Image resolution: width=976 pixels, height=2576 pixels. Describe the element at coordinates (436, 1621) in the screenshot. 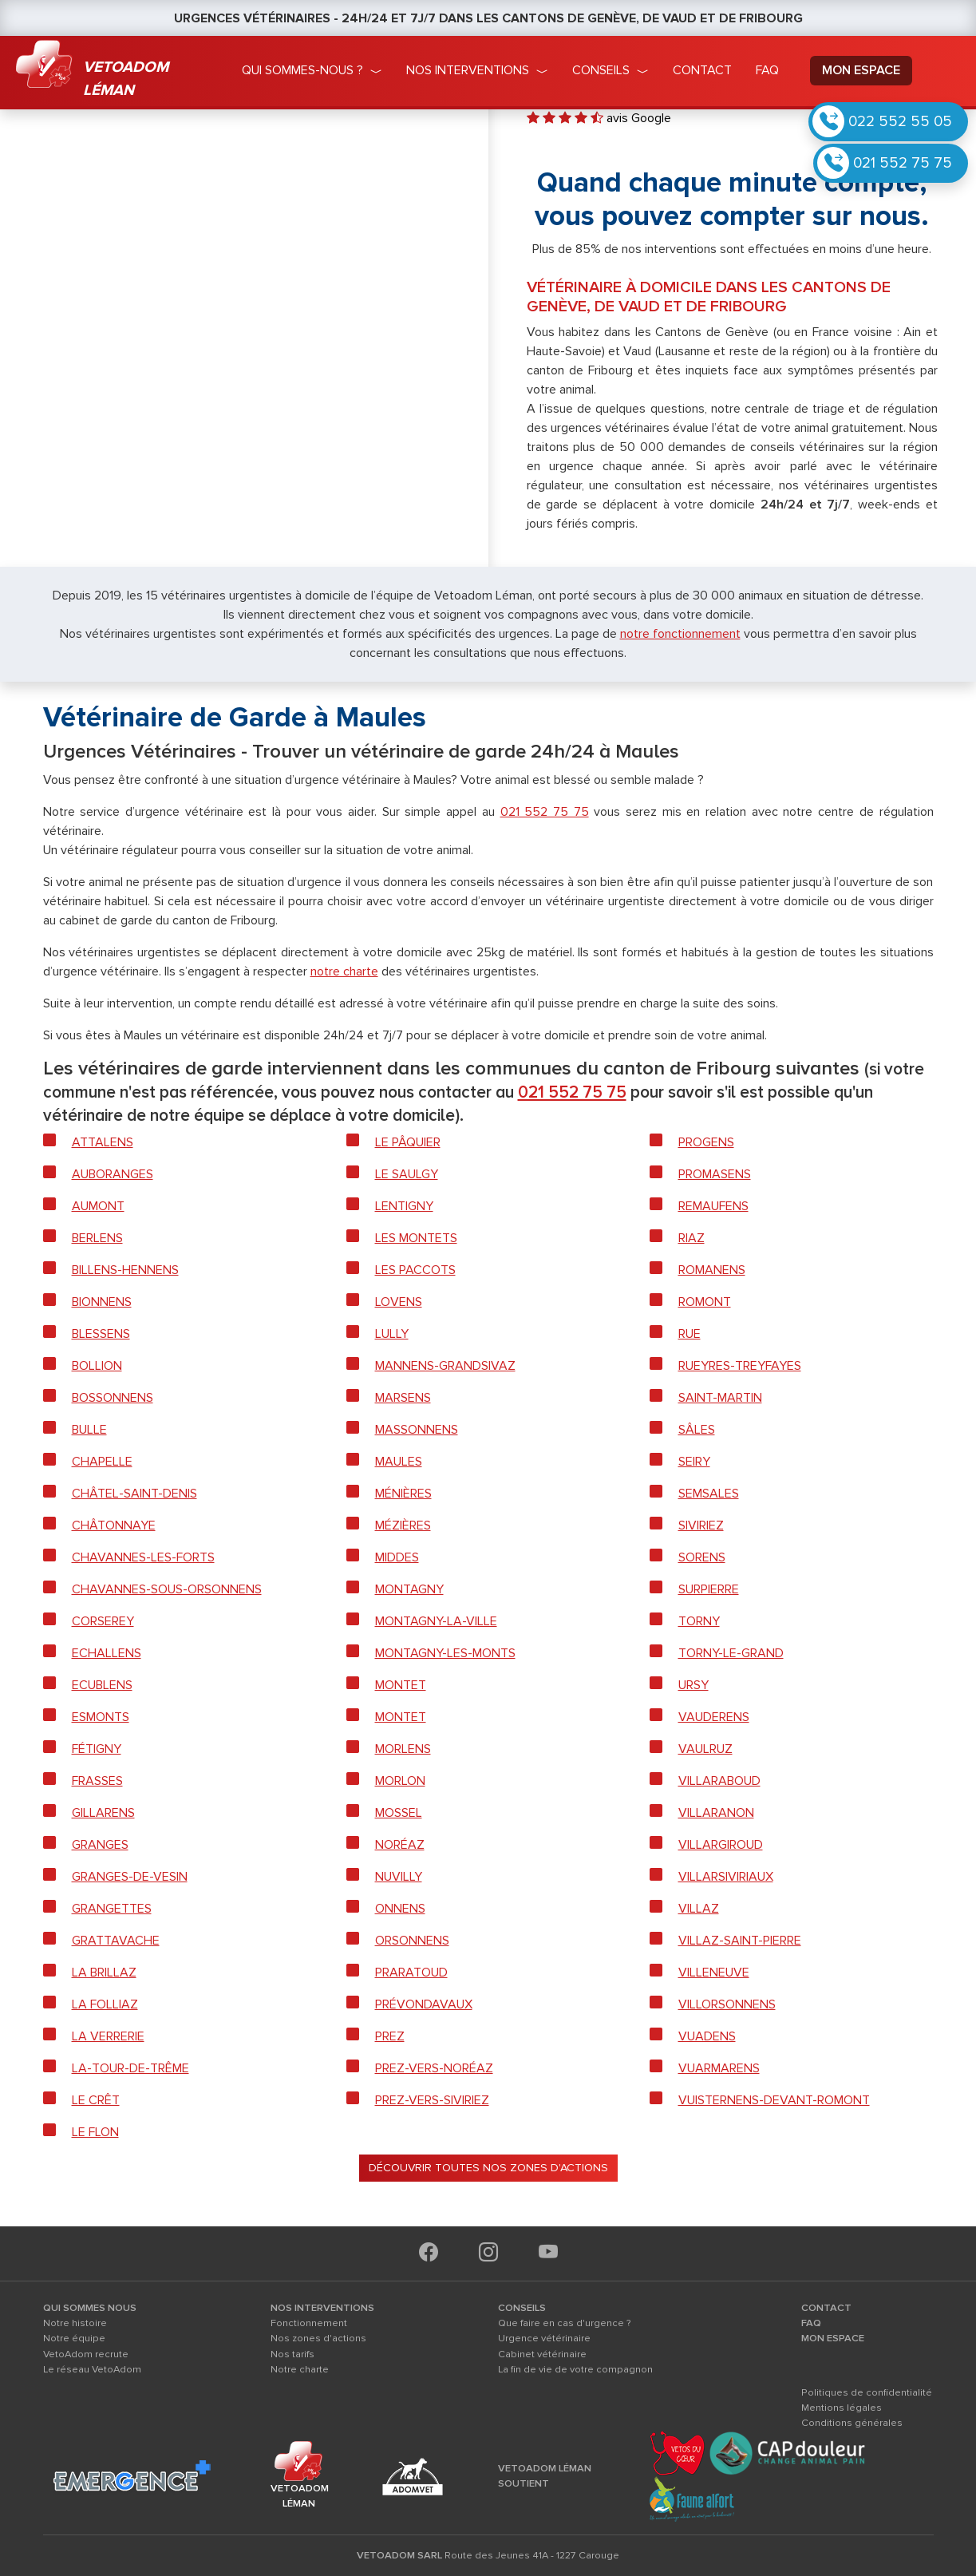

I see `Montagny-la-Ville` at that location.